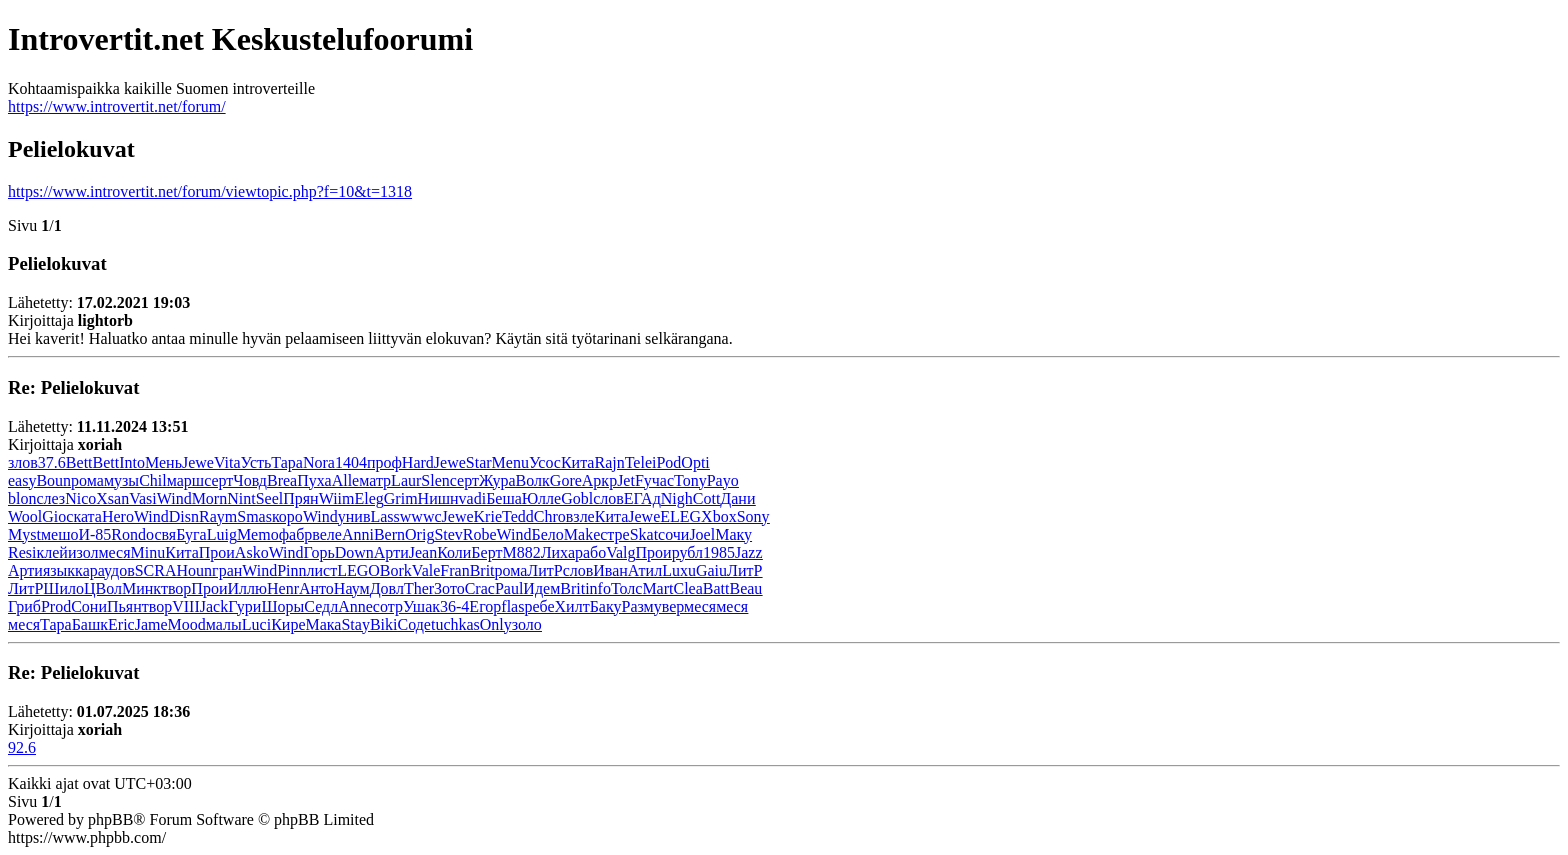 The width and height of the screenshot is (1568, 855). What do you see at coordinates (148, 552) in the screenshot?
I see `Minu` at bounding box center [148, 552].